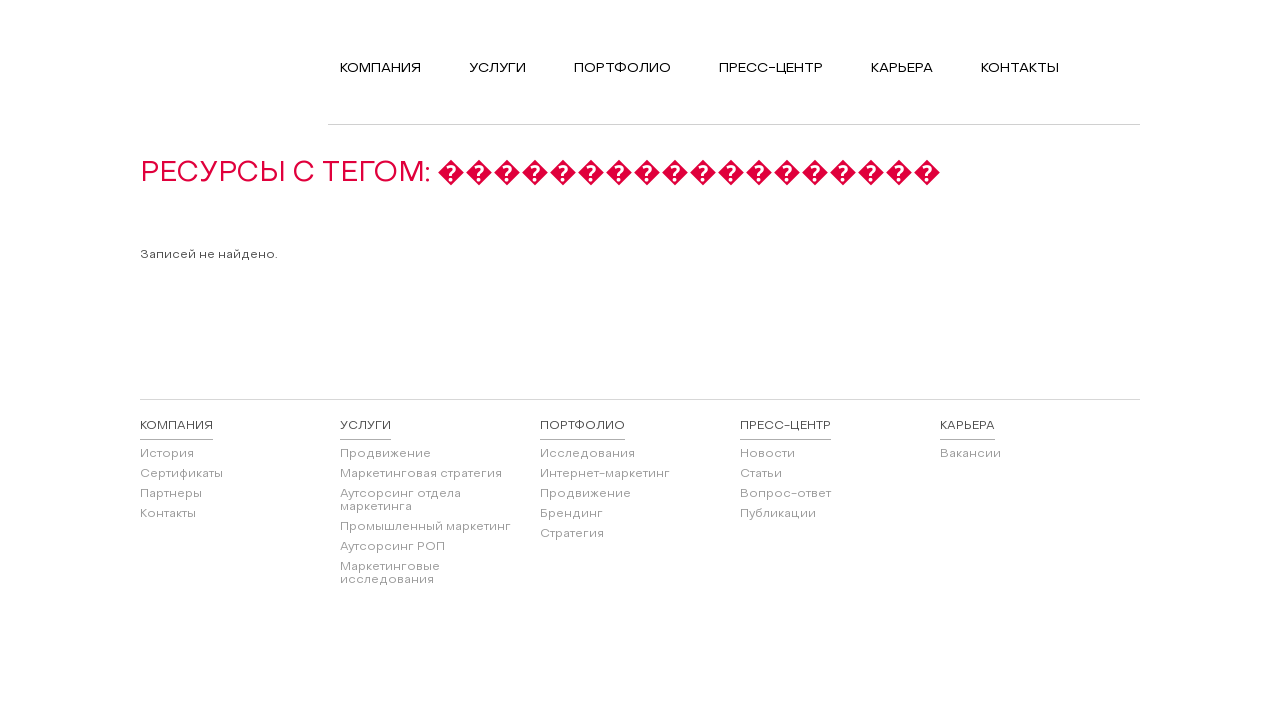 This screenshot has width=1280, height=720. What do you see at coordinates (181, 474) in the screenshot?
I see `Сертификаты` at bounding box center [181, 474].